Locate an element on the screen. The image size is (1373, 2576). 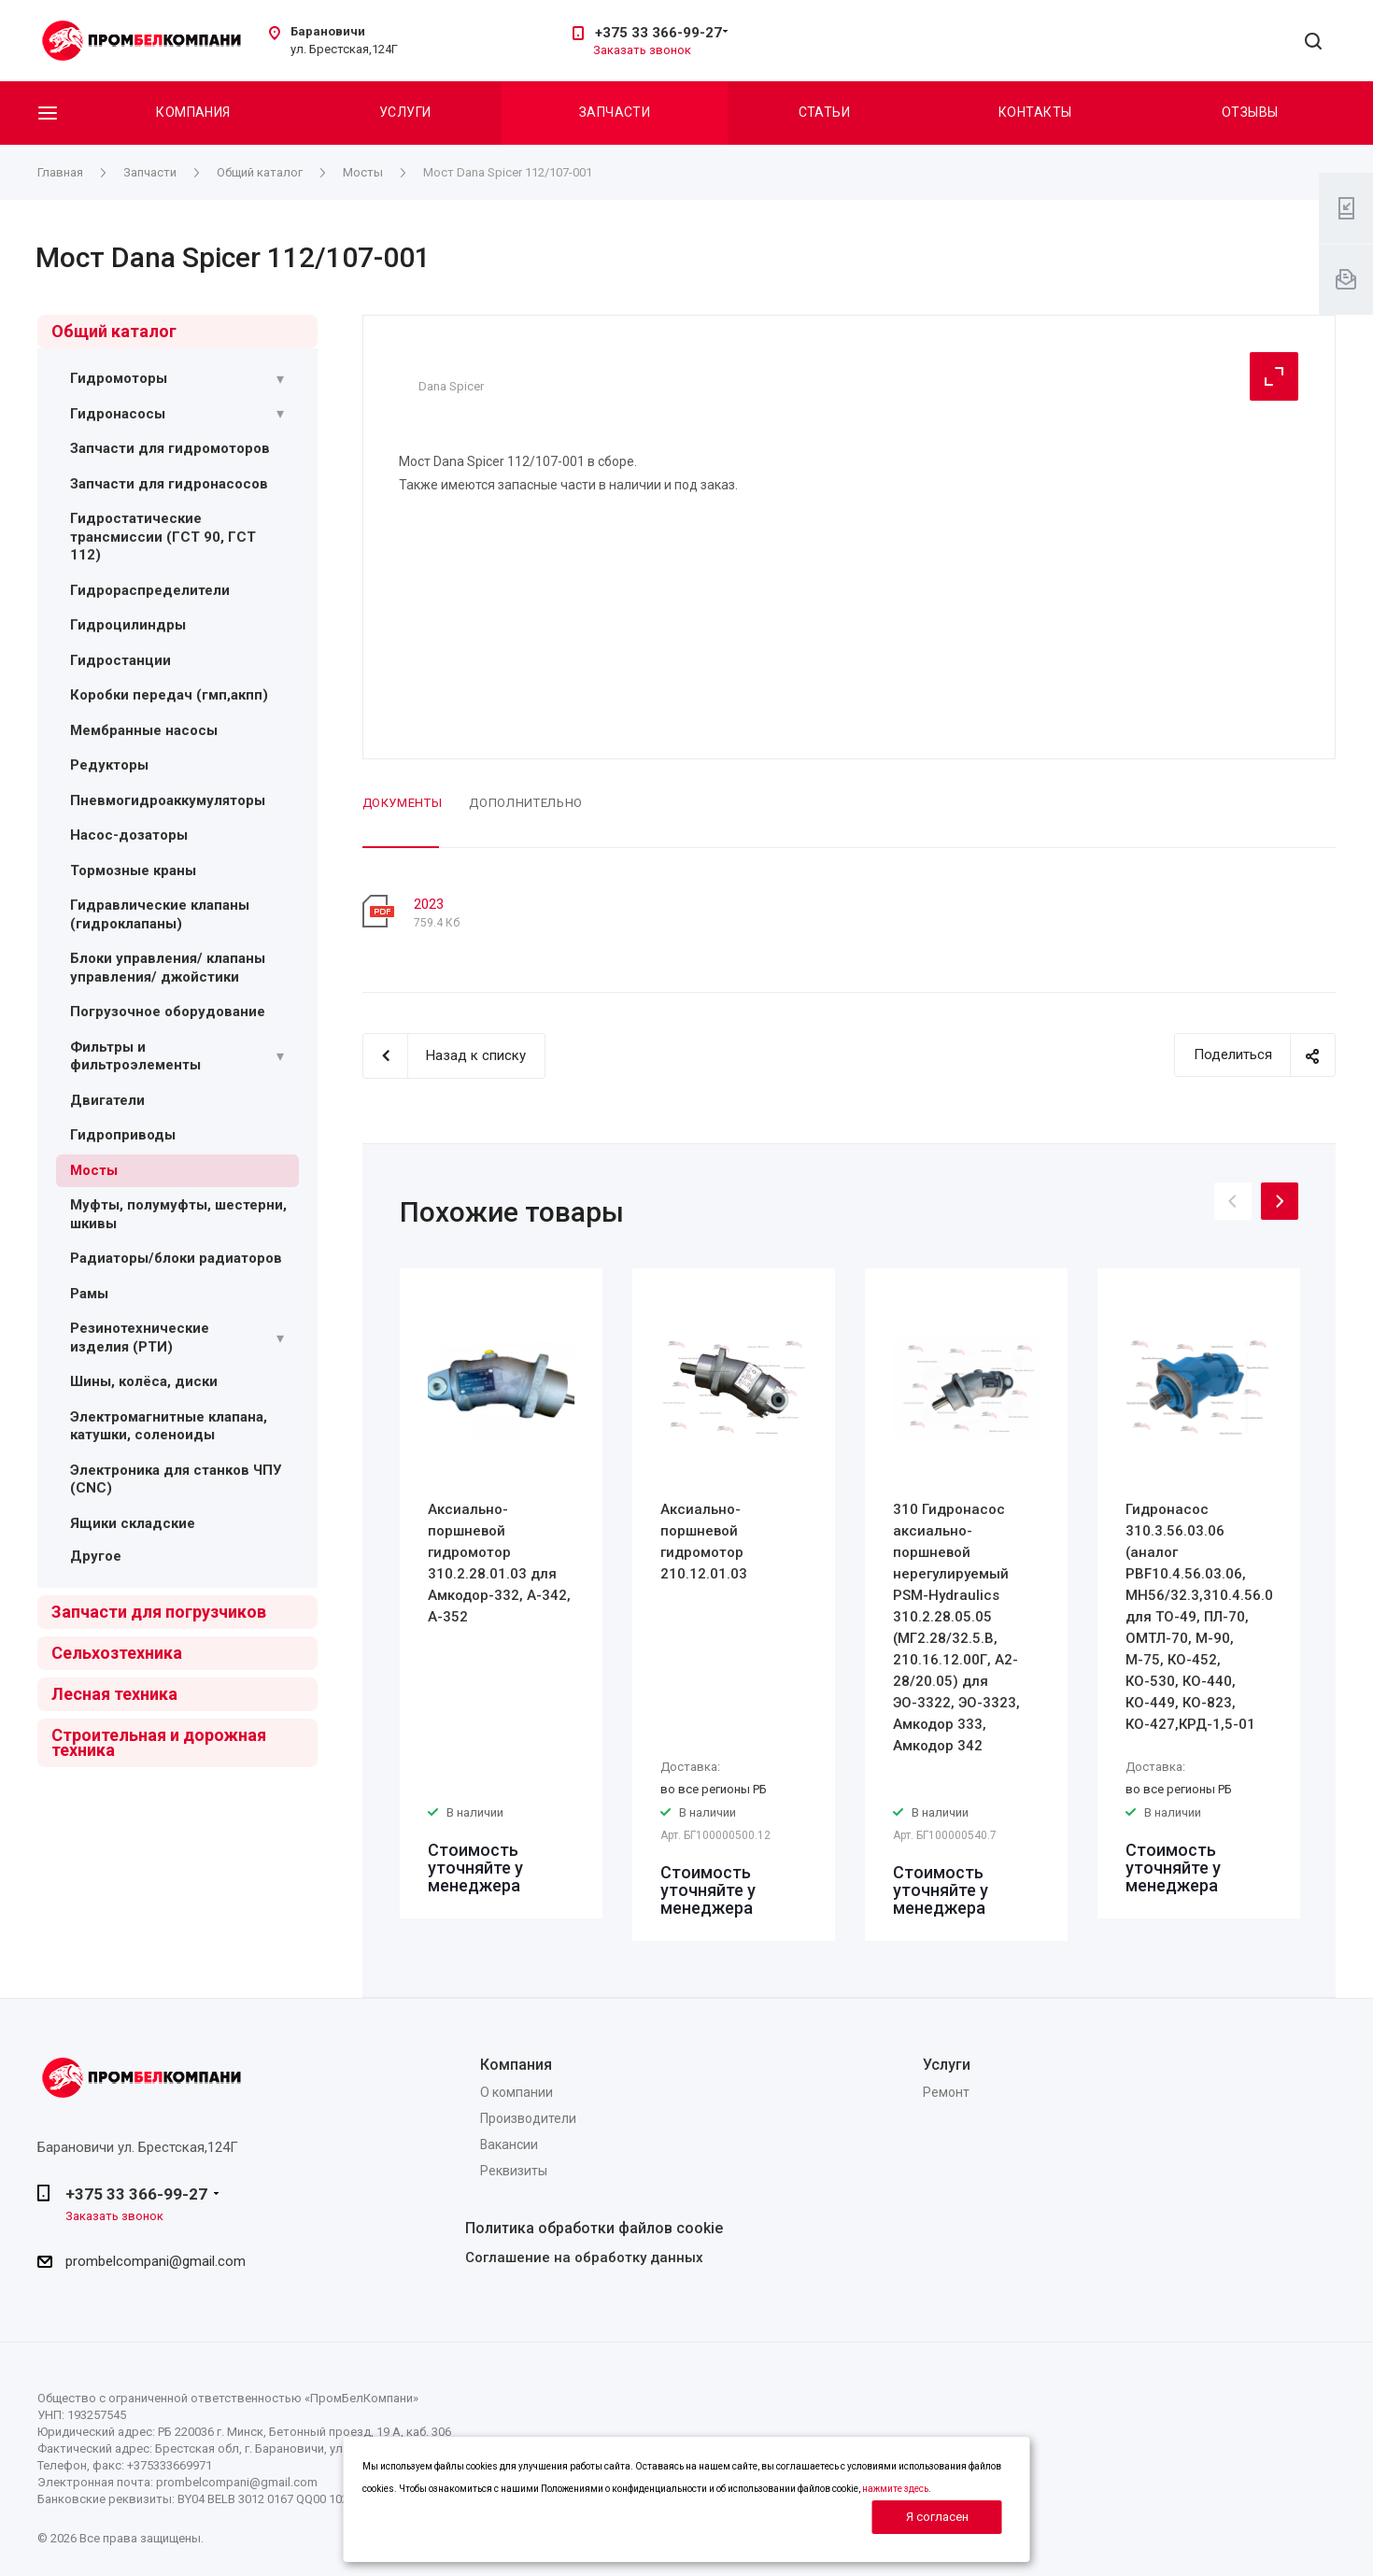
Запчасти для гидронасосов is located at coordinates (169, 483).